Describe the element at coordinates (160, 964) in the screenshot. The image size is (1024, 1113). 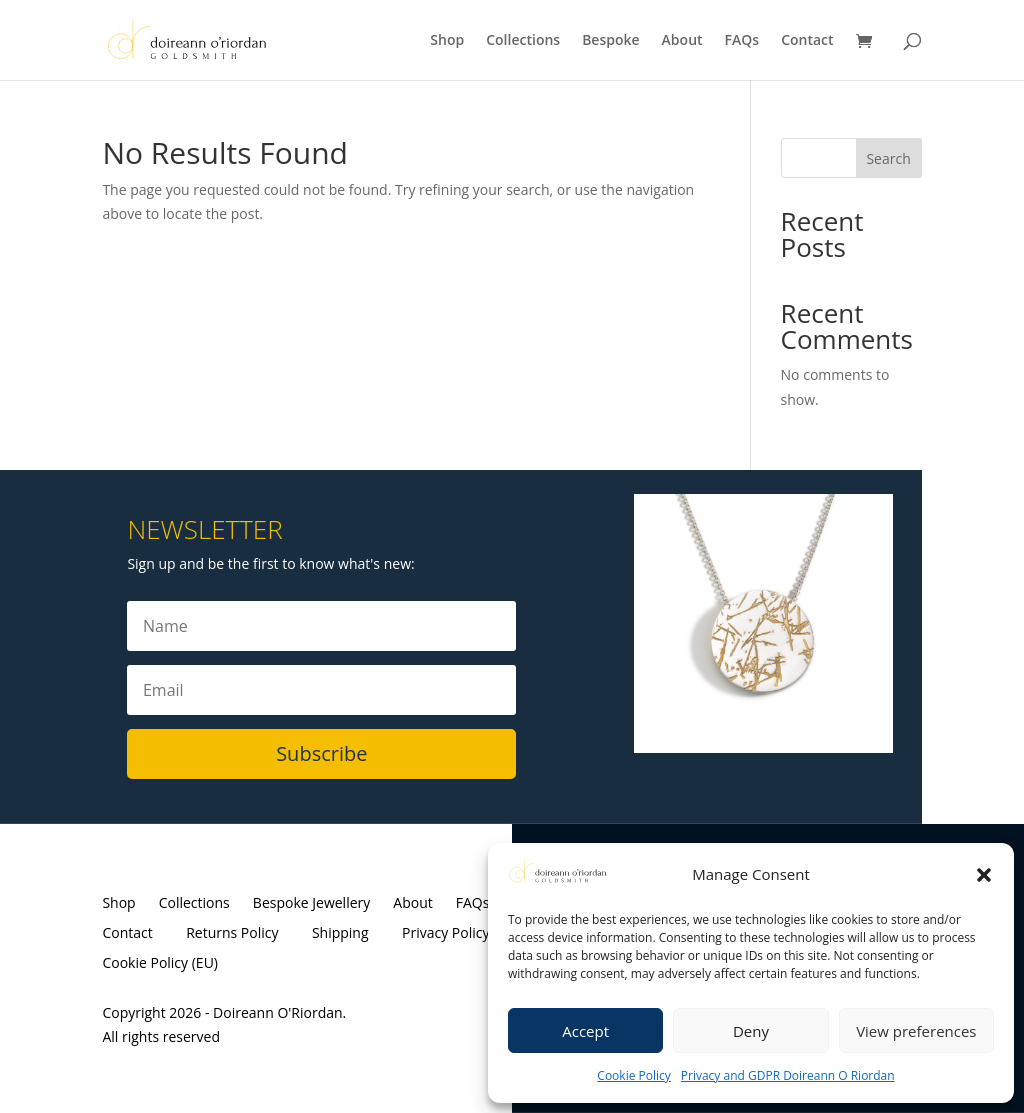
I see `Cookie Policy (EU)` at that location.